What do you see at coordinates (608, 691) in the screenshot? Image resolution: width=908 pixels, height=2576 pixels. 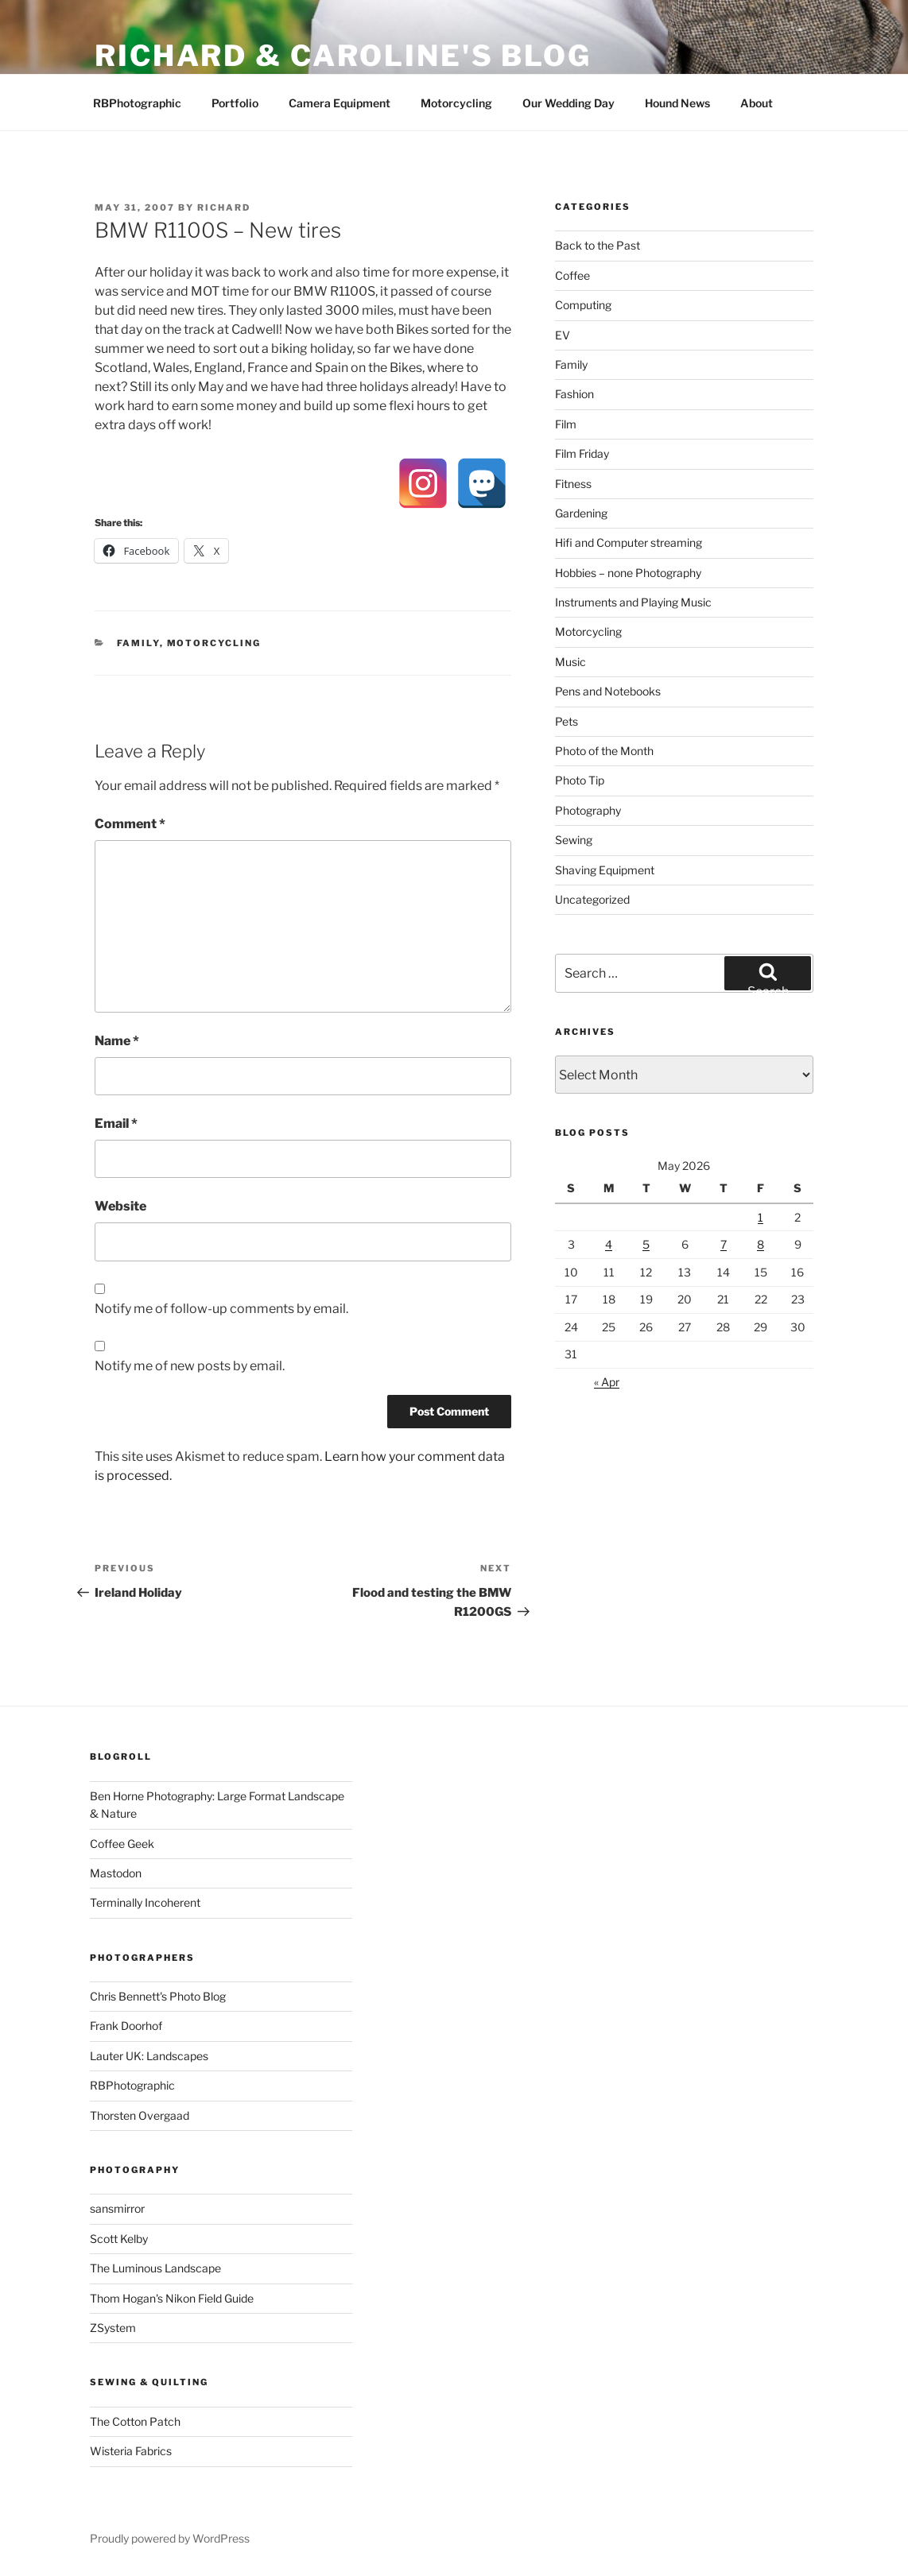 I see `Pens and Notebooks` at bounding box center [608, 691].